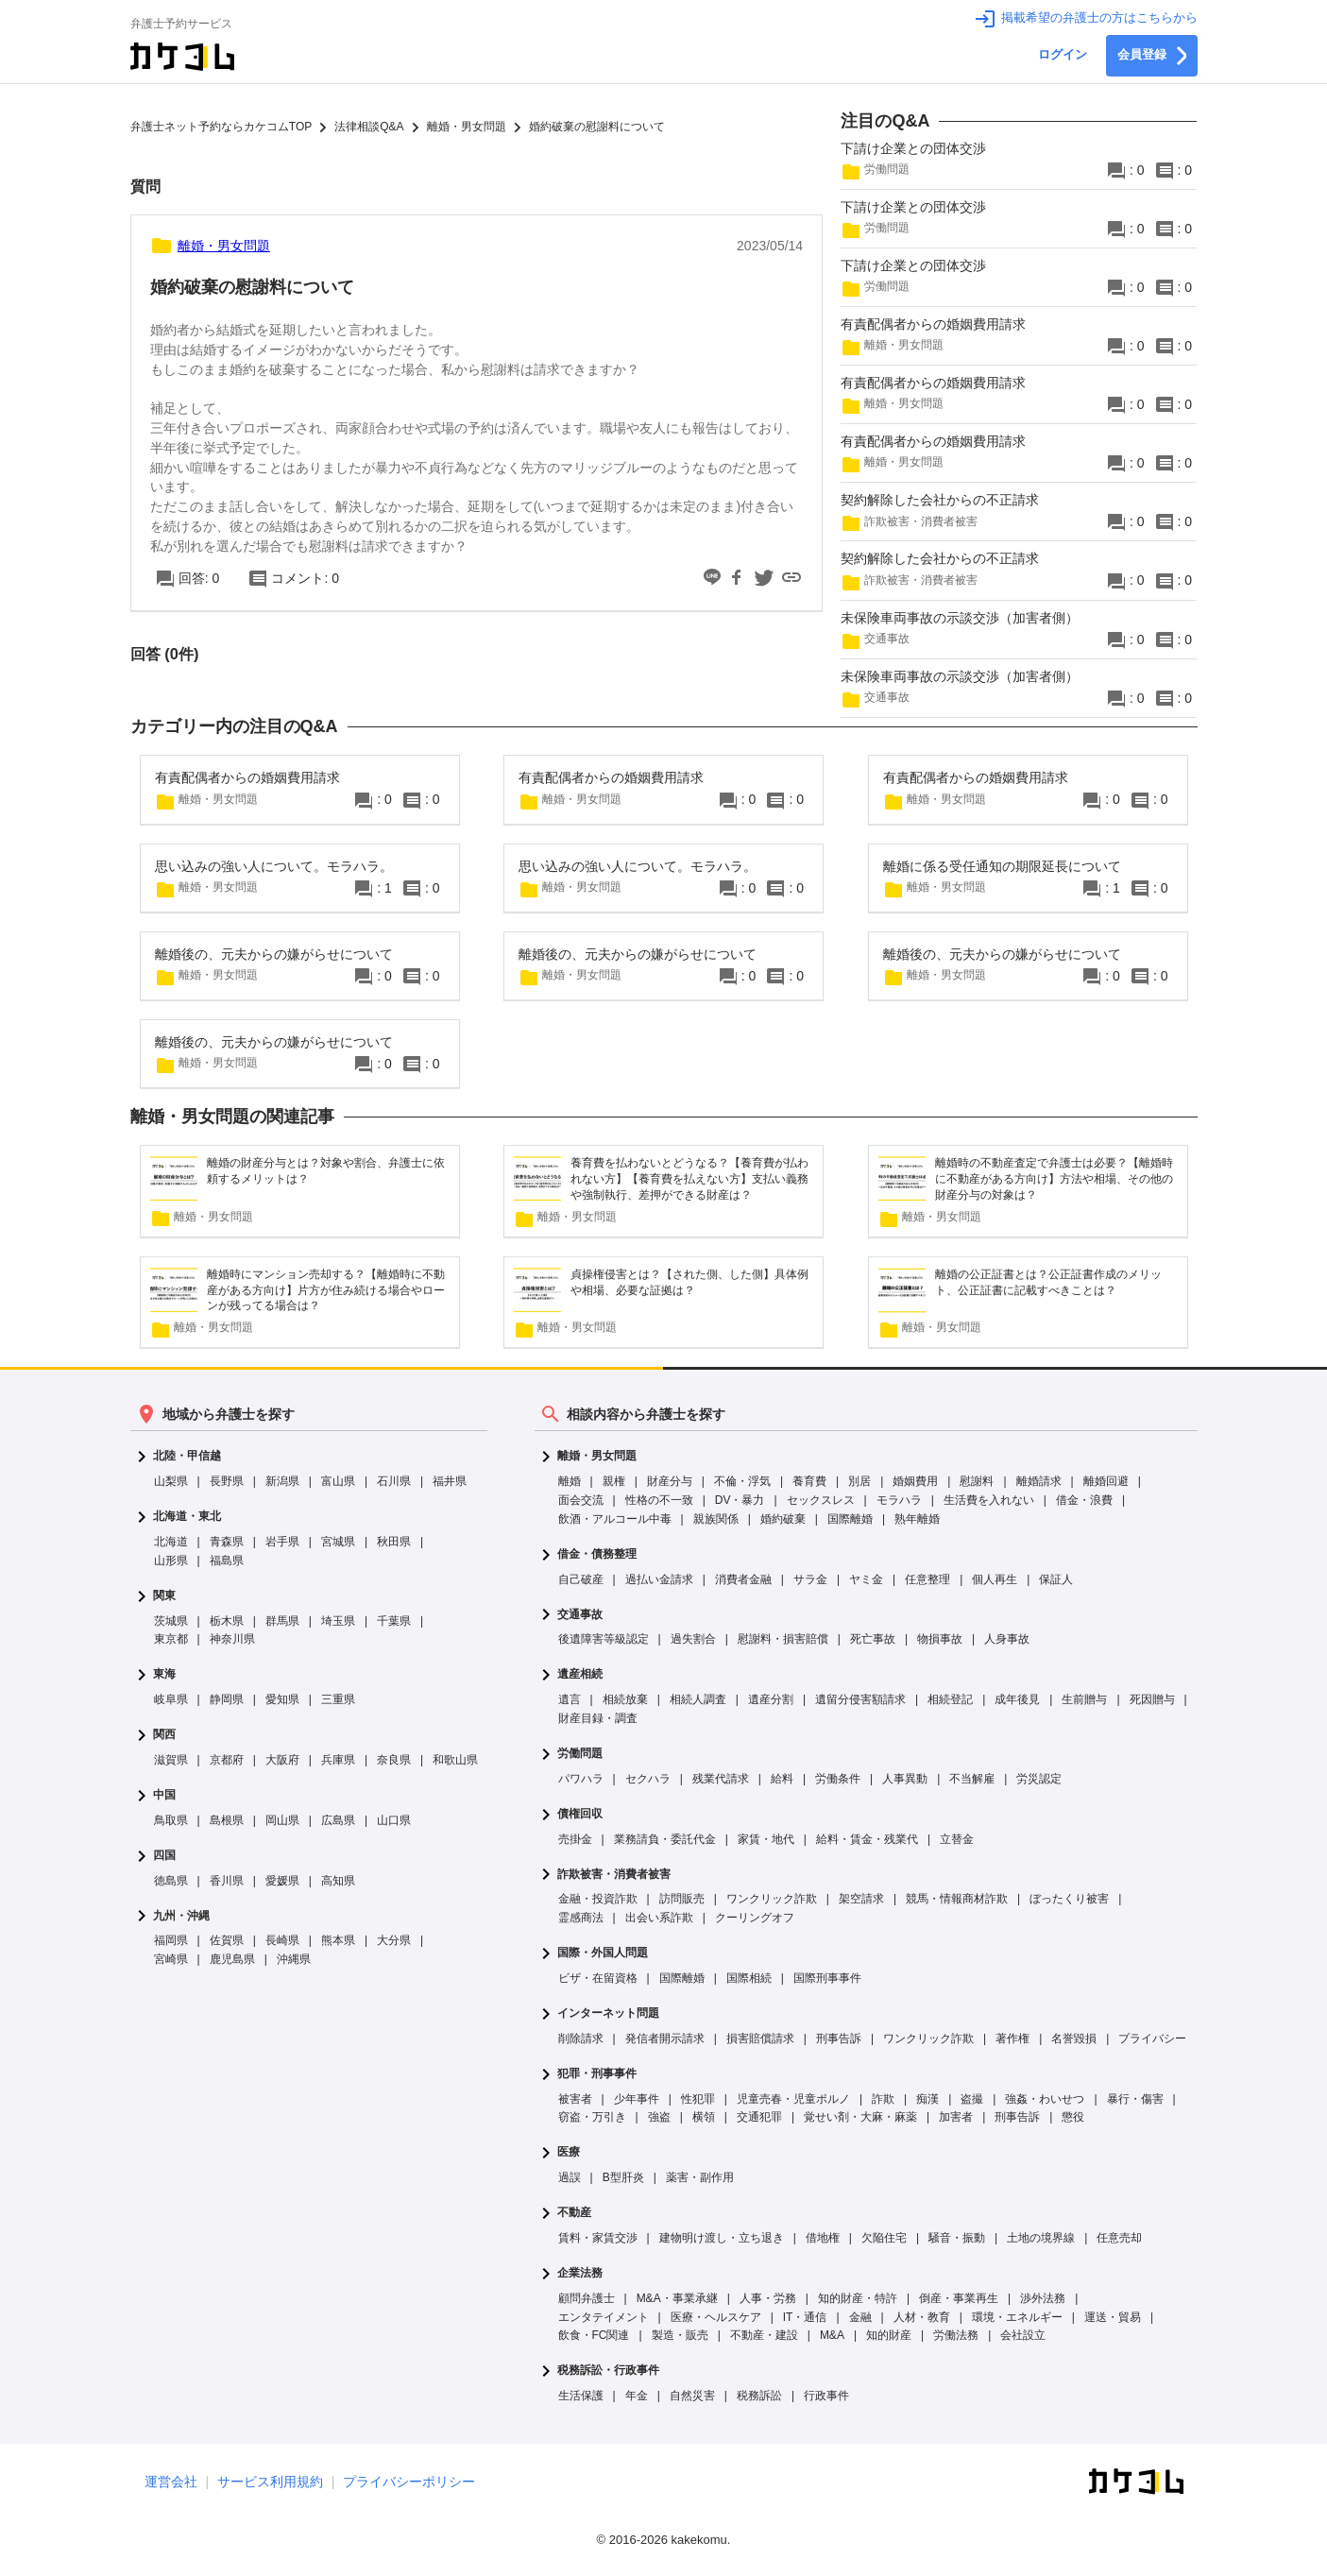  Describe the element at coordinates (703, 2117) in the screenshot. I see `横領` at that location.